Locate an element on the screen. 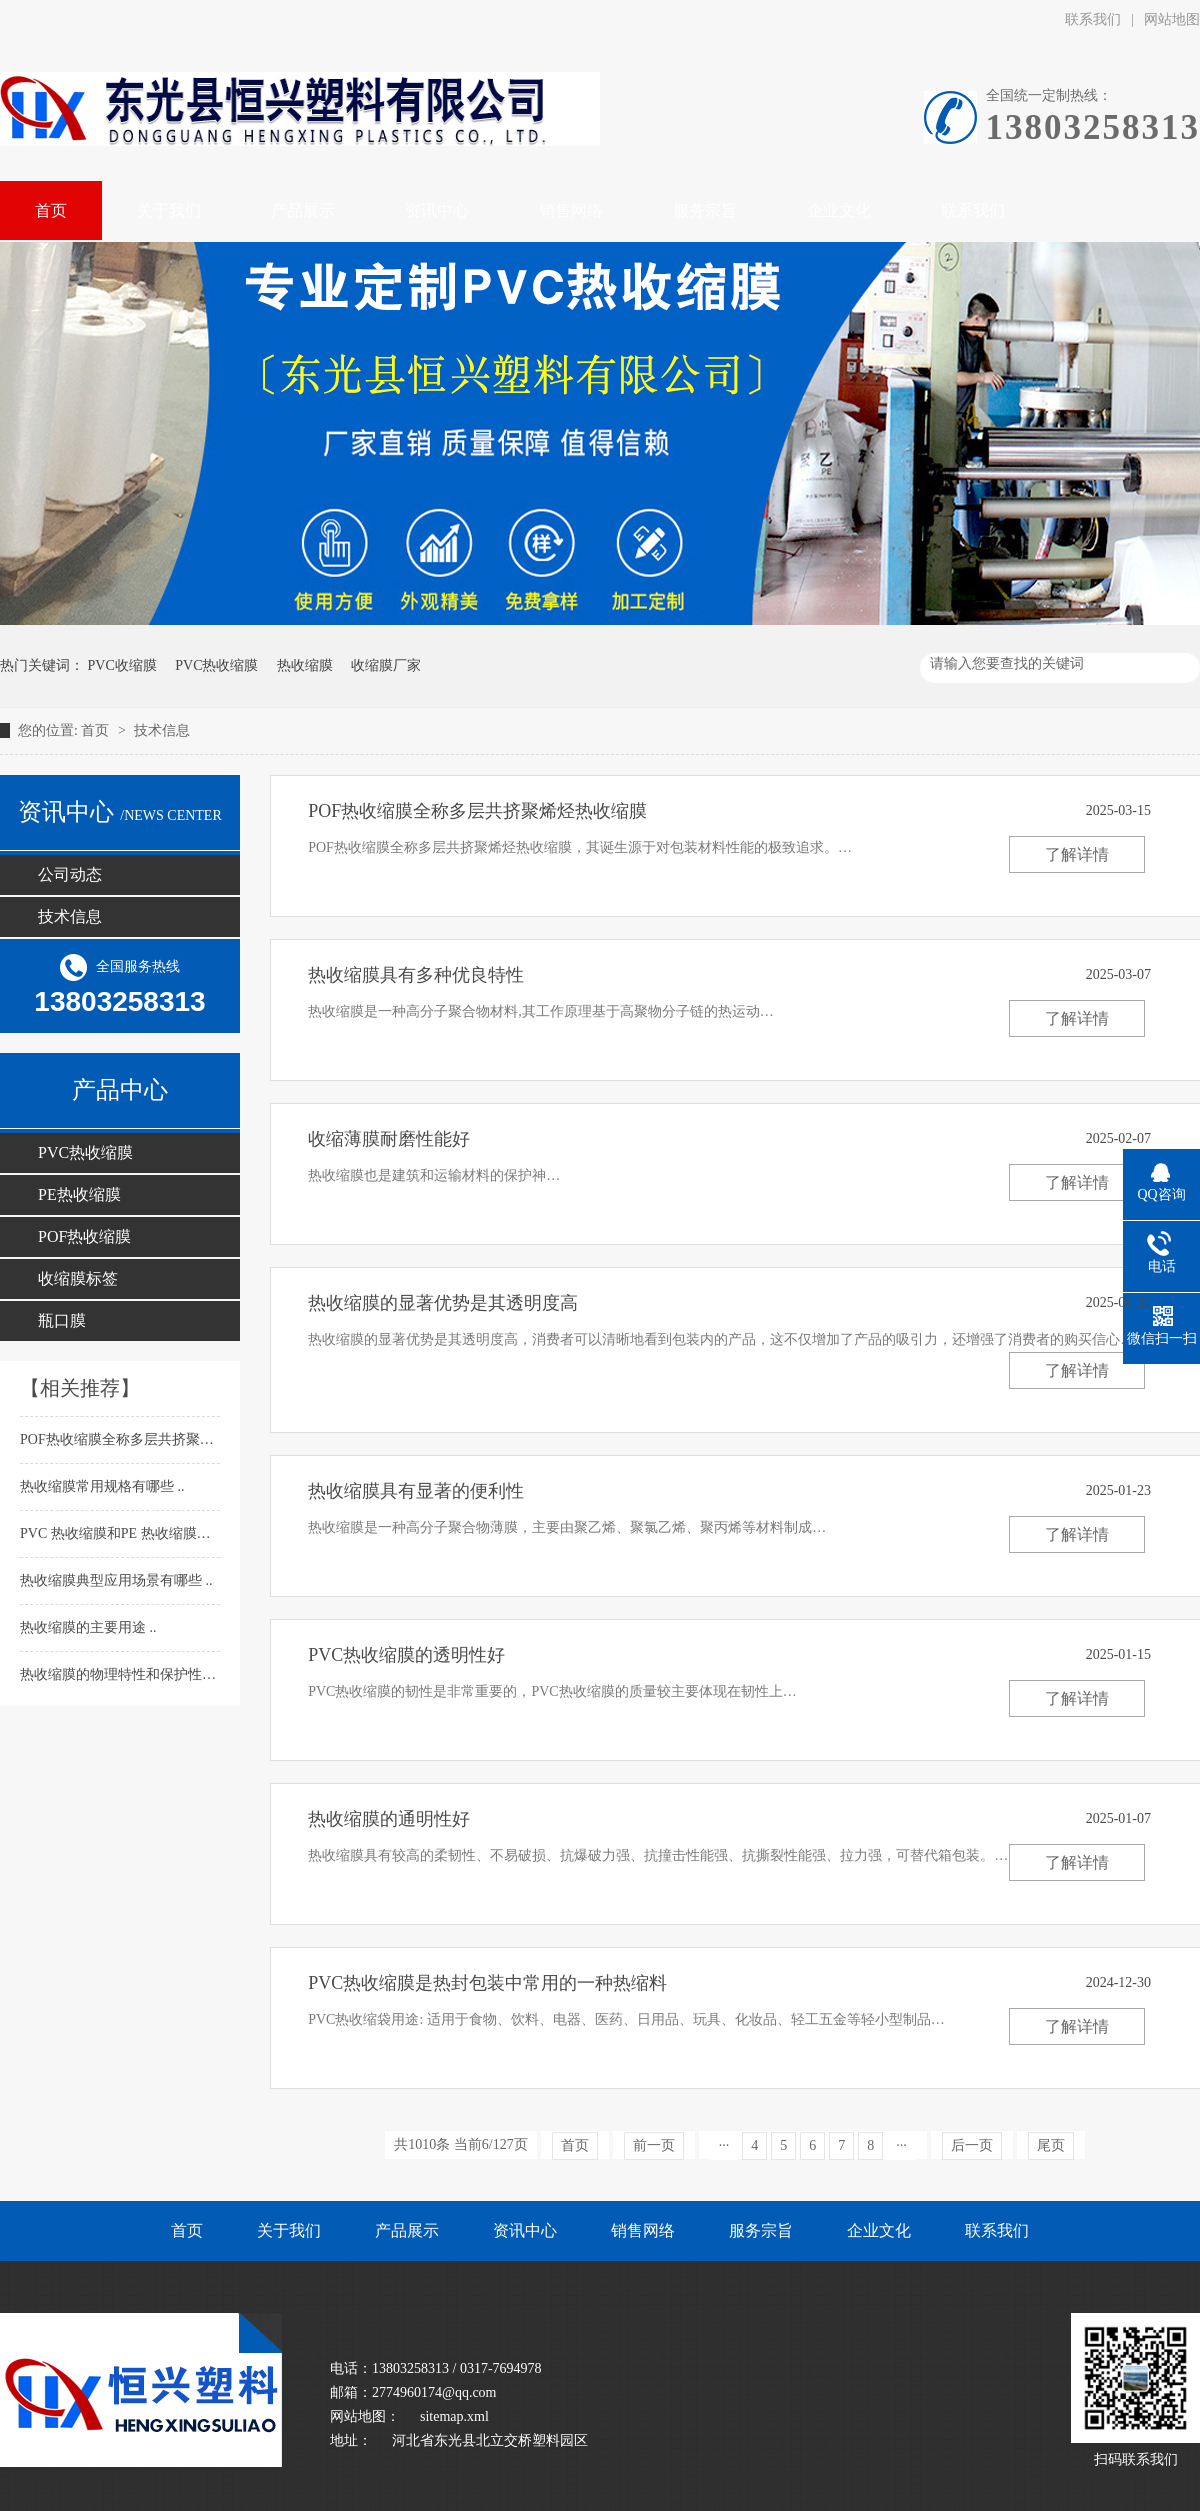 This screenshot has width=1200, height=2511. 热收缩膜具有显著的便利性 is located at coordinates (416, 1491).